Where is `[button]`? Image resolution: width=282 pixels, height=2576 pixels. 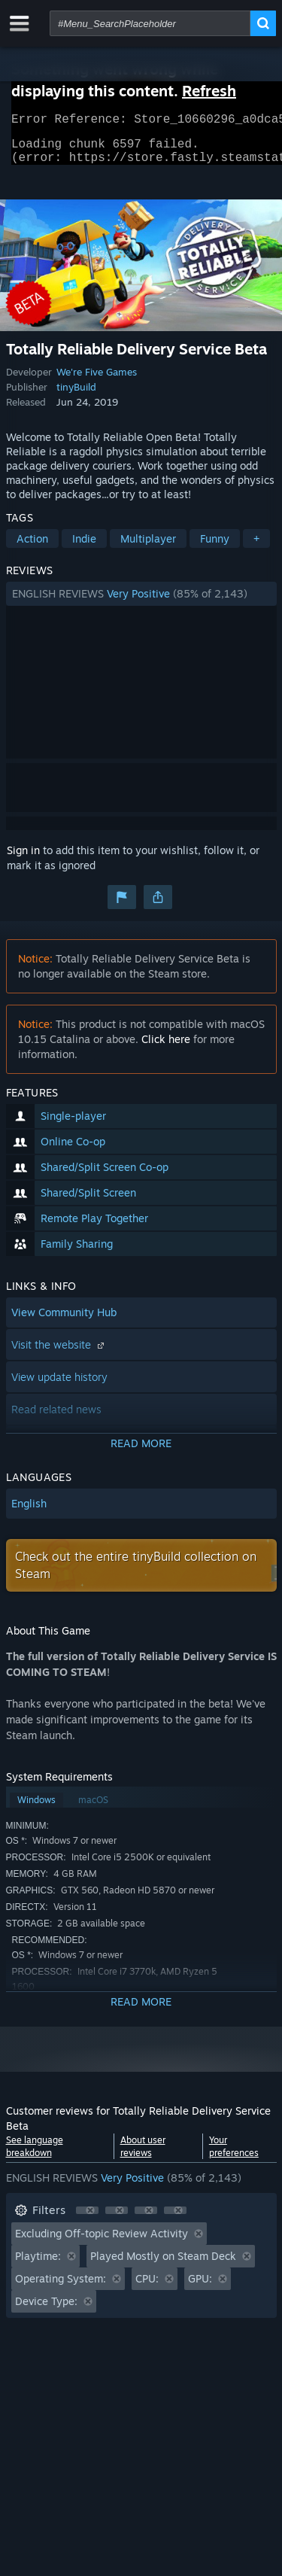
[button] is located at coordinates (141, 603).